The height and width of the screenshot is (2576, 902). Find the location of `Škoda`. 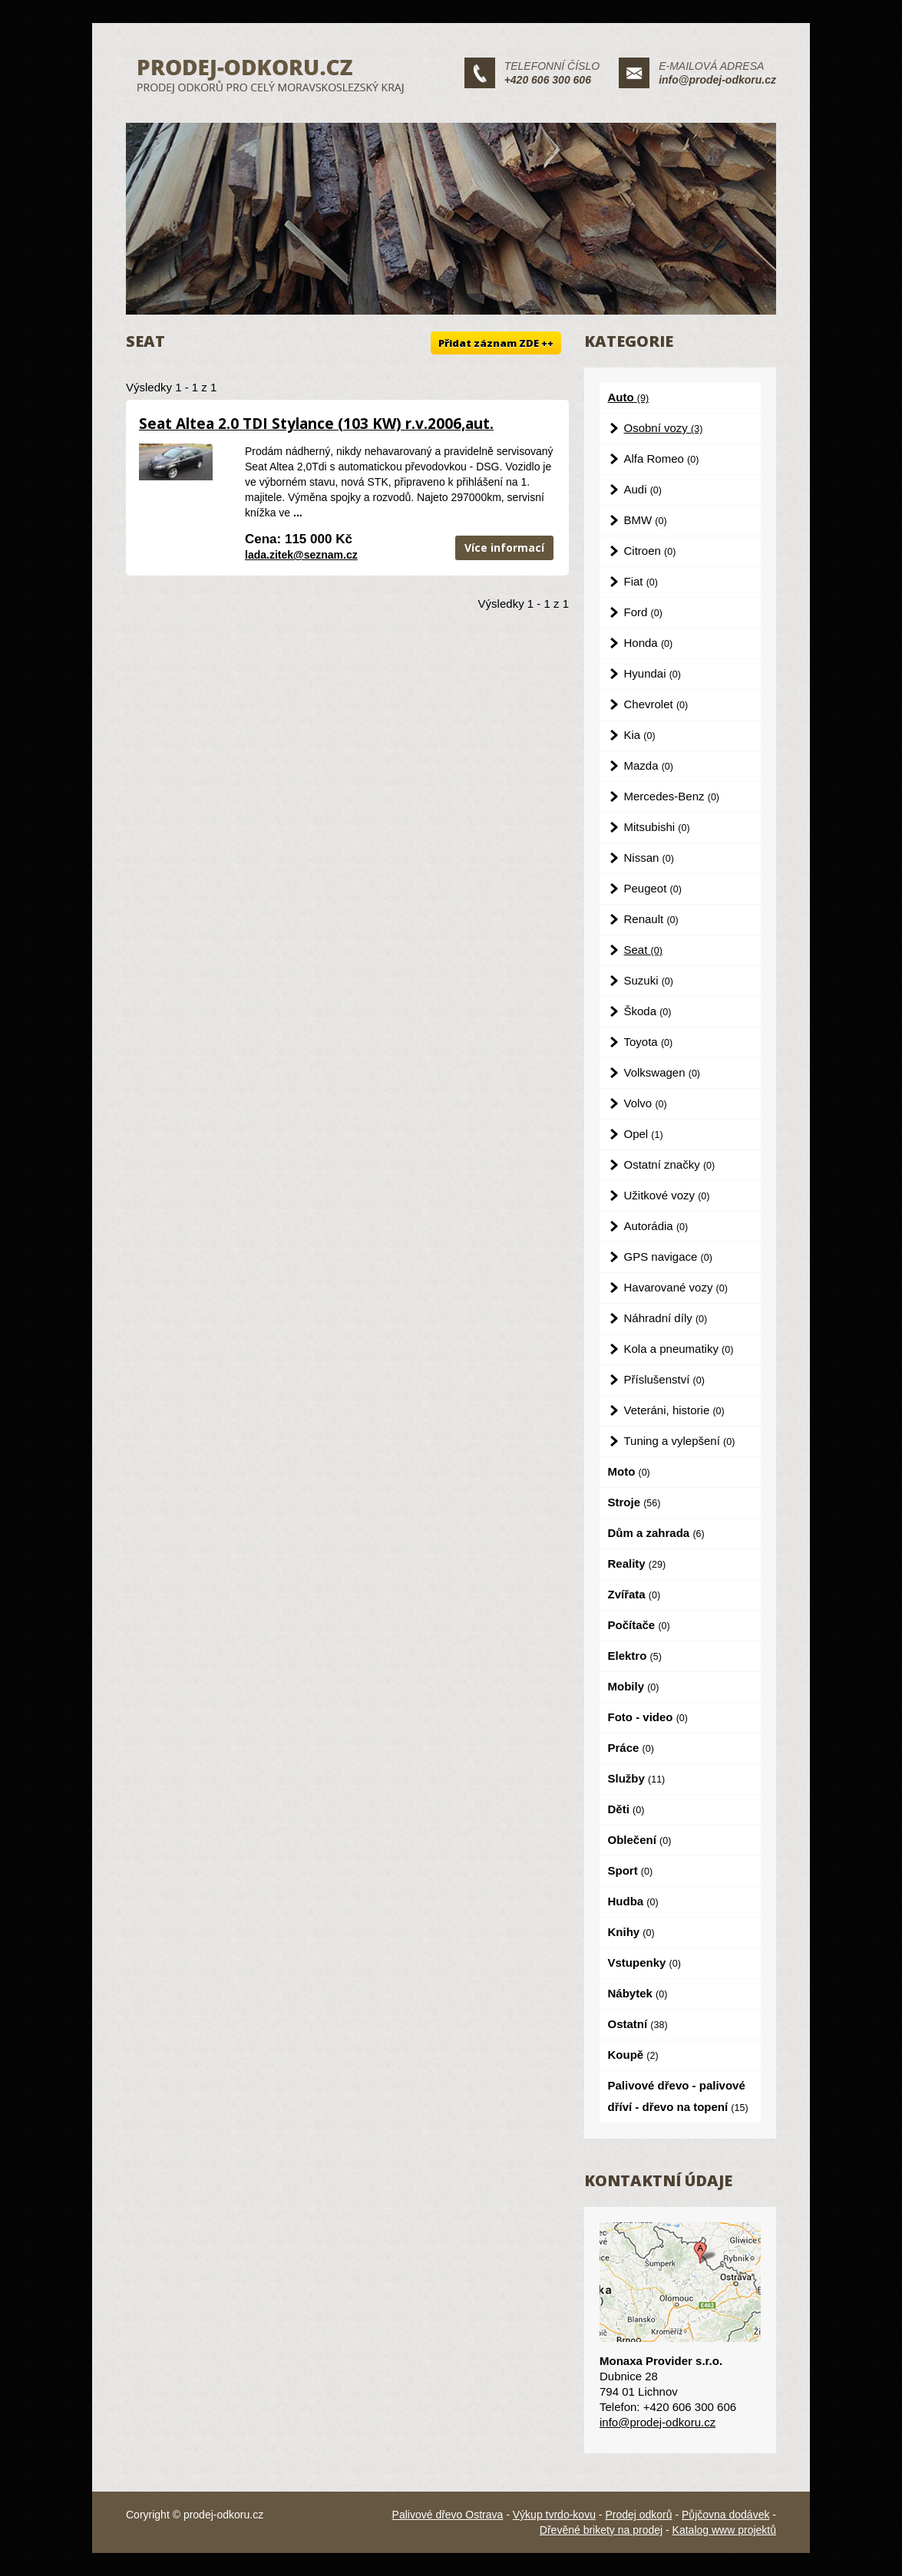

Škoda is located at coordinates (648, 1011).